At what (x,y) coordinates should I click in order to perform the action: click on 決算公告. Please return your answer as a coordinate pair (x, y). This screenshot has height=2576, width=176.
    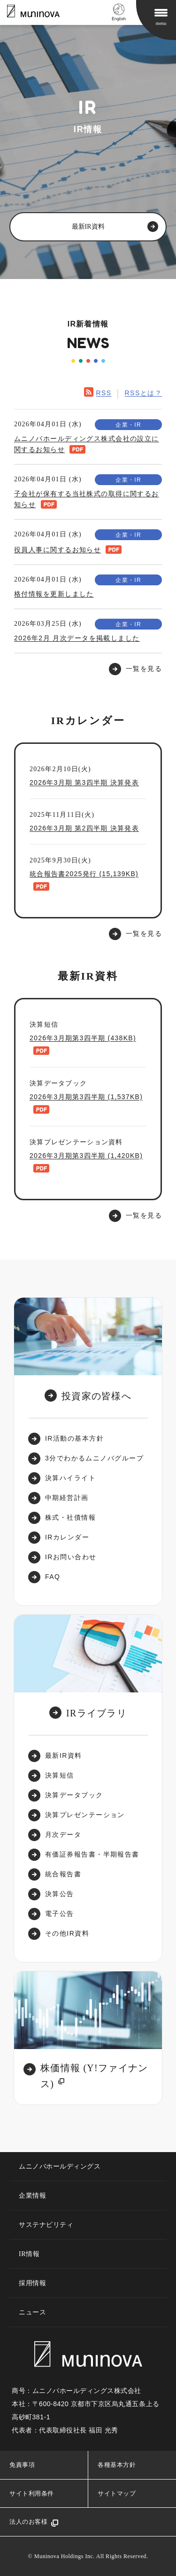
    Looking at the image, I should click on (59, 1894).